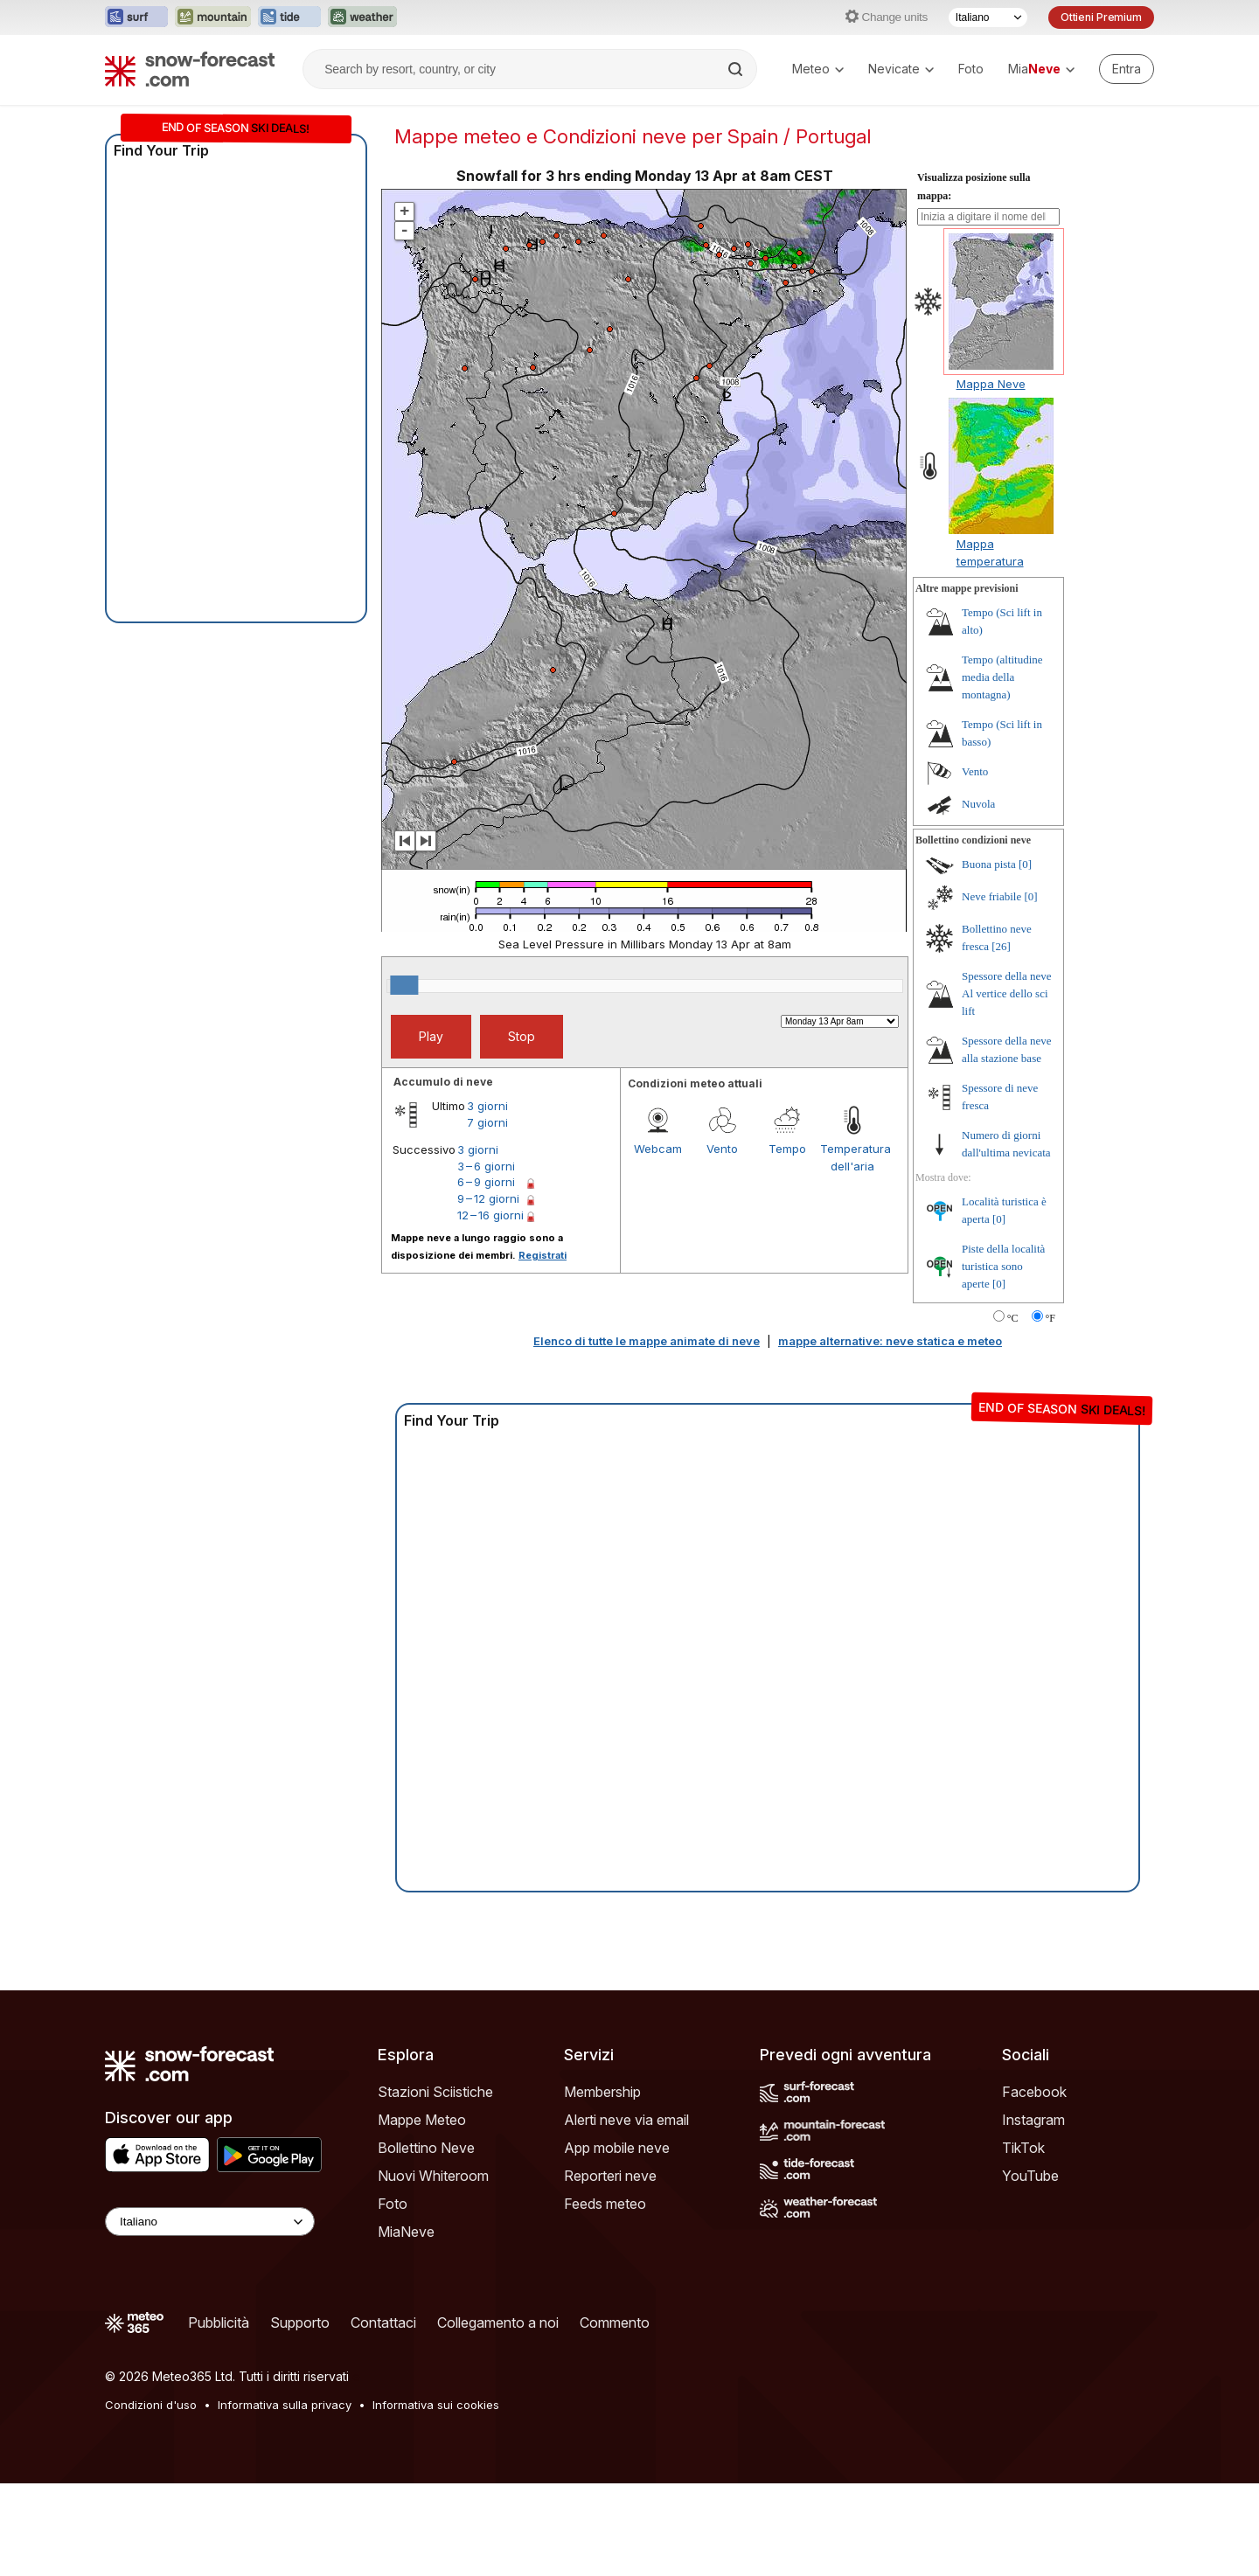 This screenshot has width=1259, height=2576. I want to click on Nuovi Whiteroom, so click(433, 2175).